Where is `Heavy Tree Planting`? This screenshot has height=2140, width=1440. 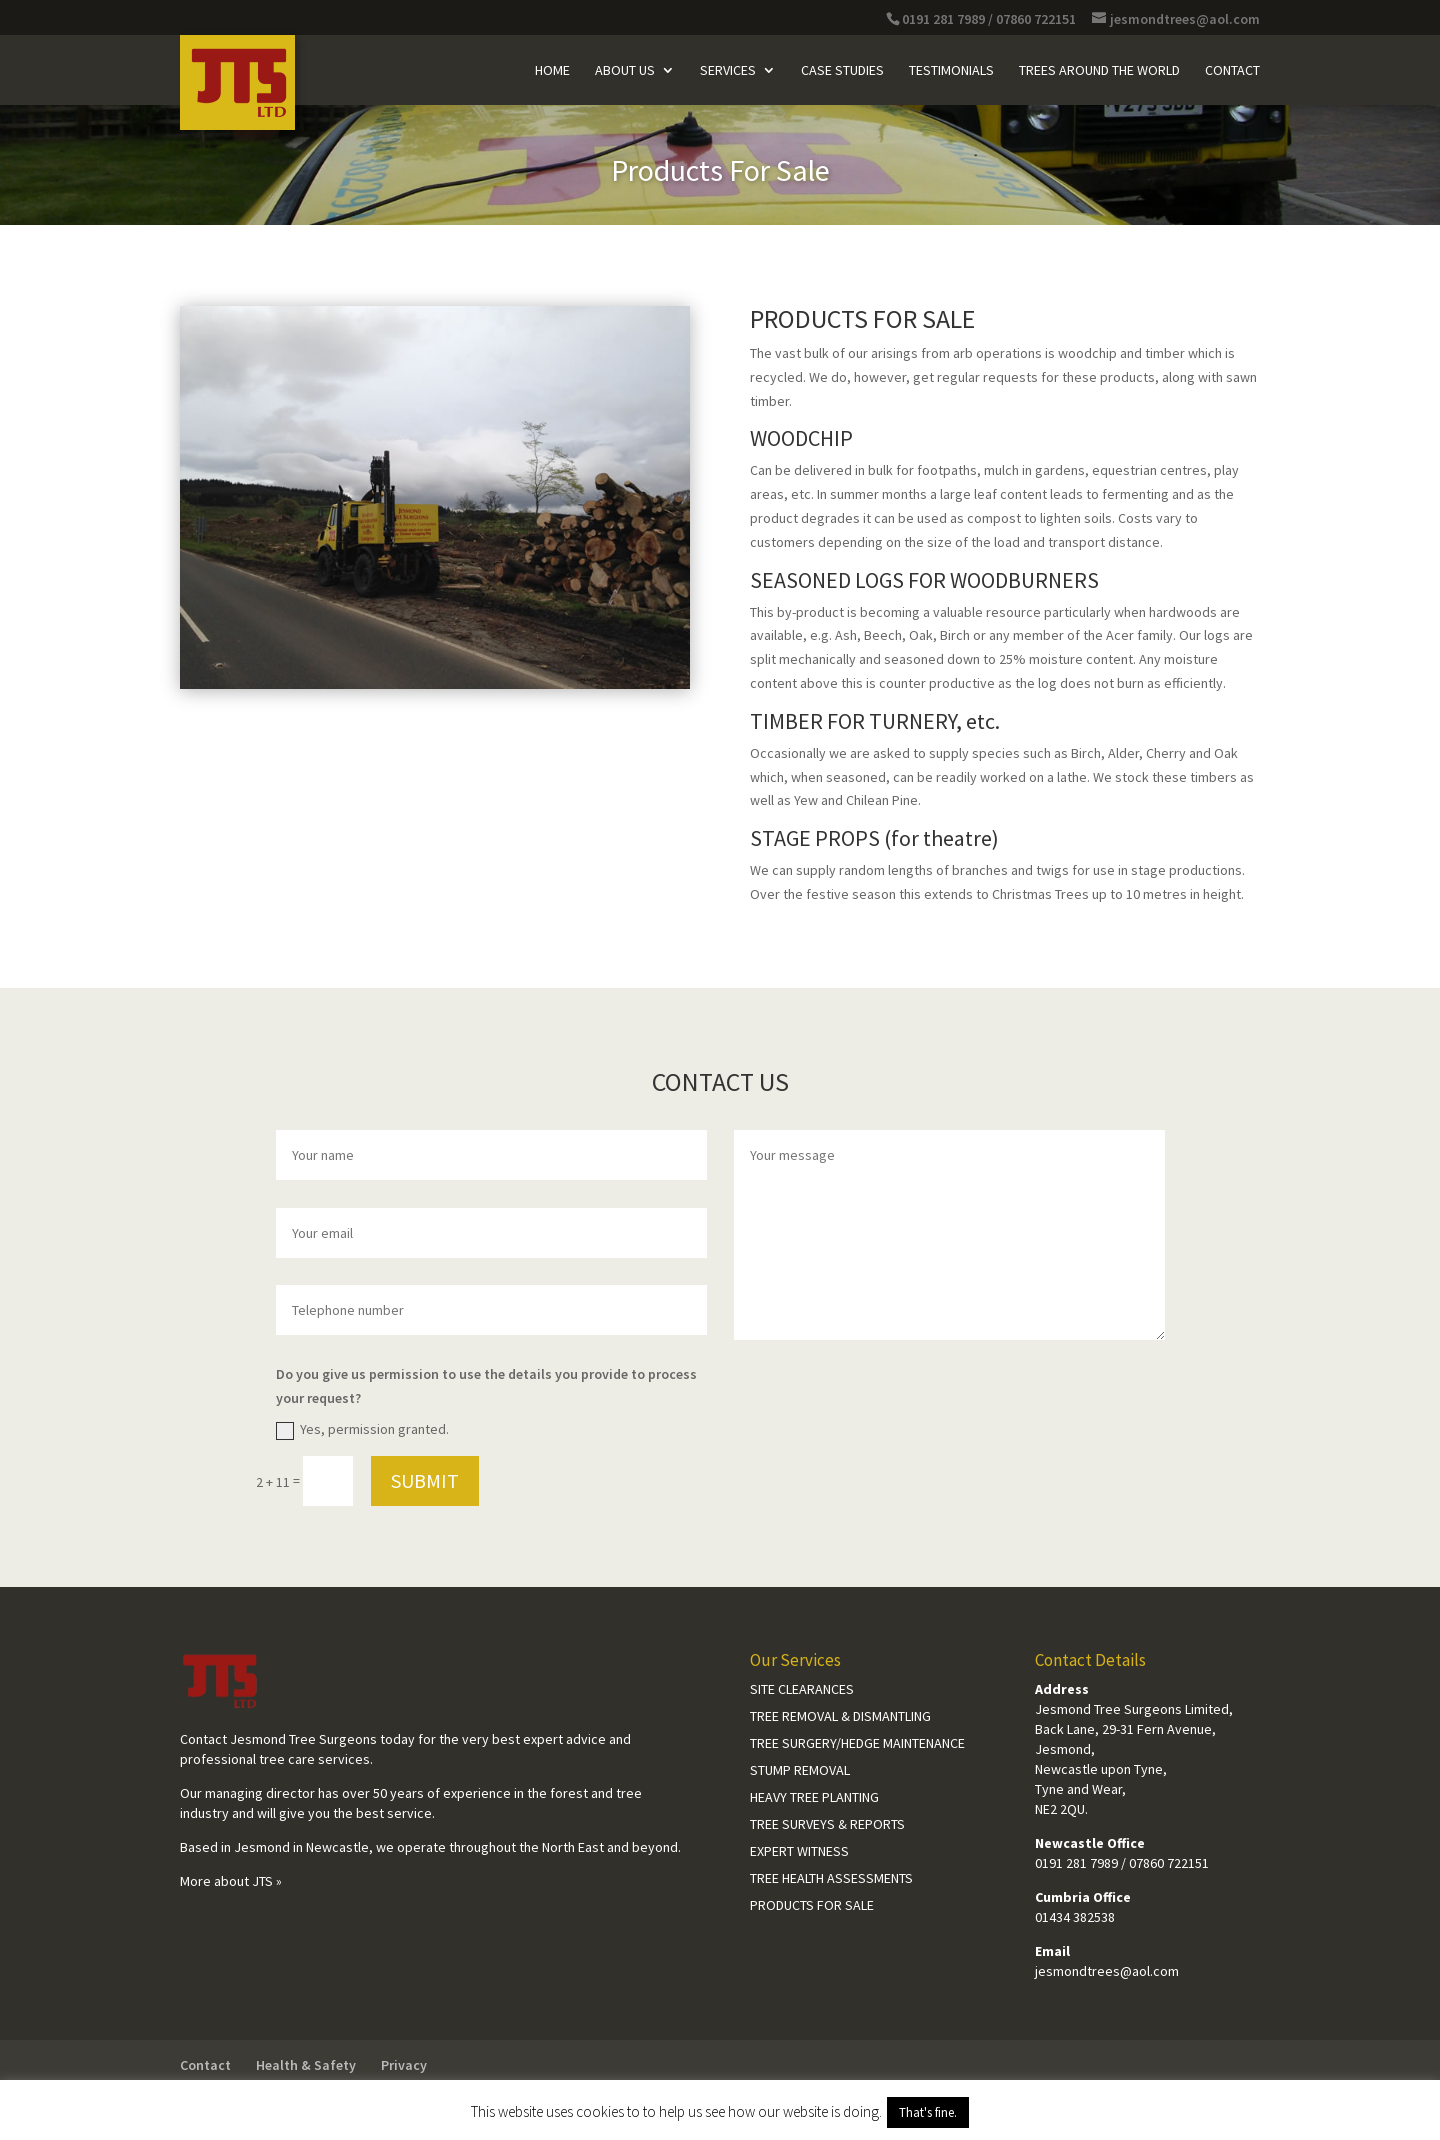
Heavy Tree Planting is located at coordinates (814, 1797).